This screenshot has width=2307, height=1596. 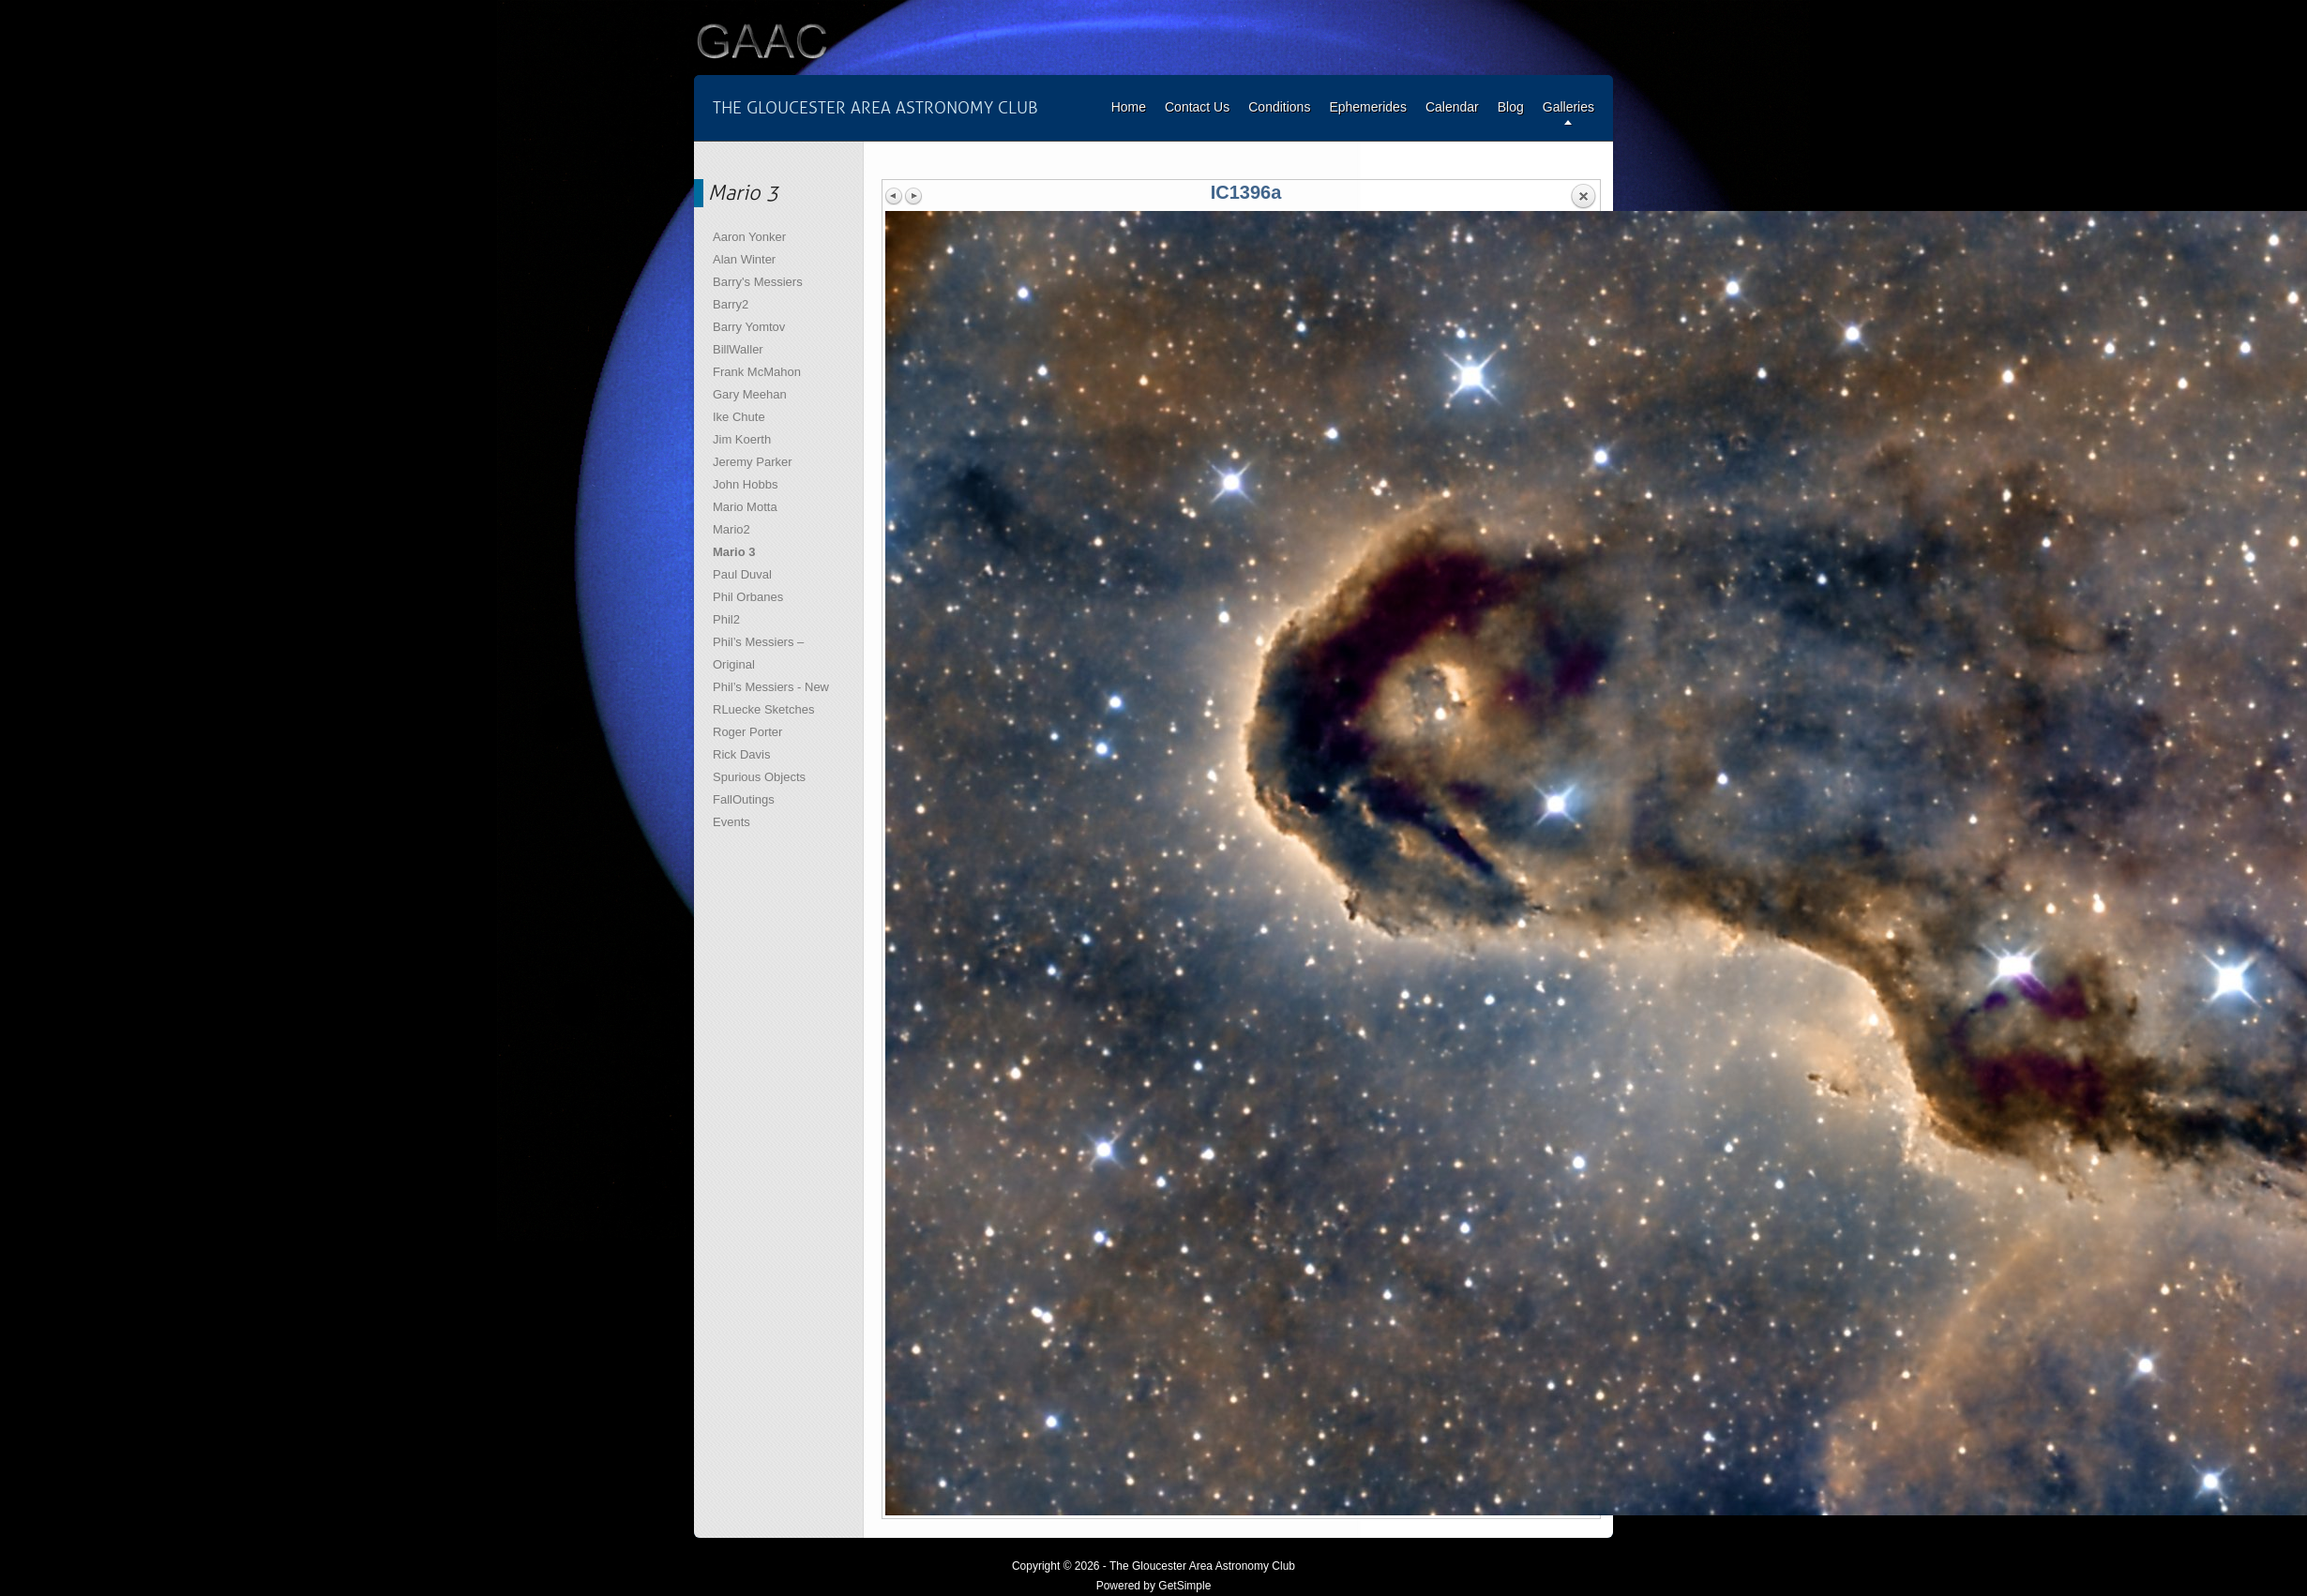 I want to click on Phil Orbanes, so click(x=748, y=597).